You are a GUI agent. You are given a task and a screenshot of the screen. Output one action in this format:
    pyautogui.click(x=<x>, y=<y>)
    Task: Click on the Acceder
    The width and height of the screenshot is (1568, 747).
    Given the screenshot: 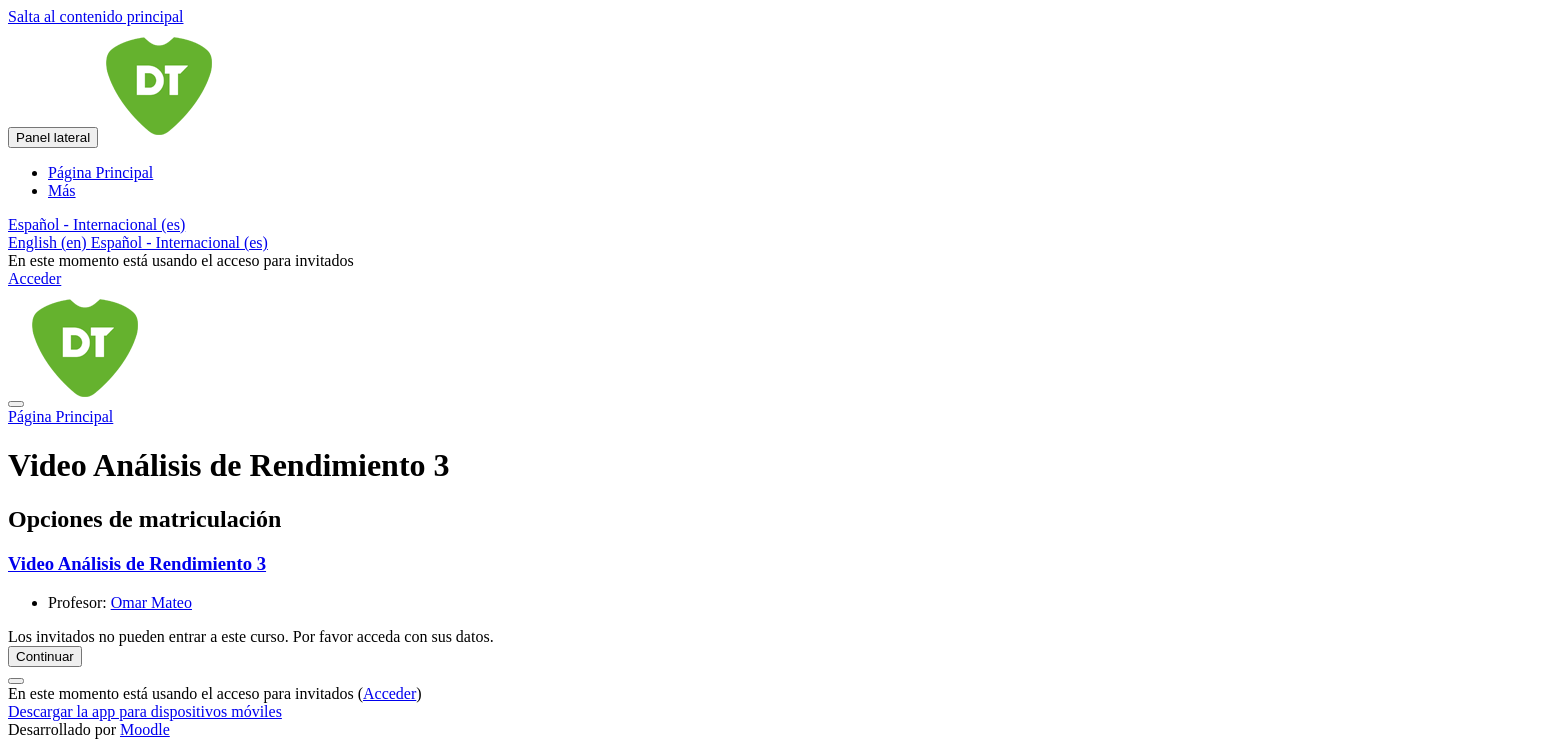 What is the action you would take?
    pyautogui.click(x=34, y=278)
    